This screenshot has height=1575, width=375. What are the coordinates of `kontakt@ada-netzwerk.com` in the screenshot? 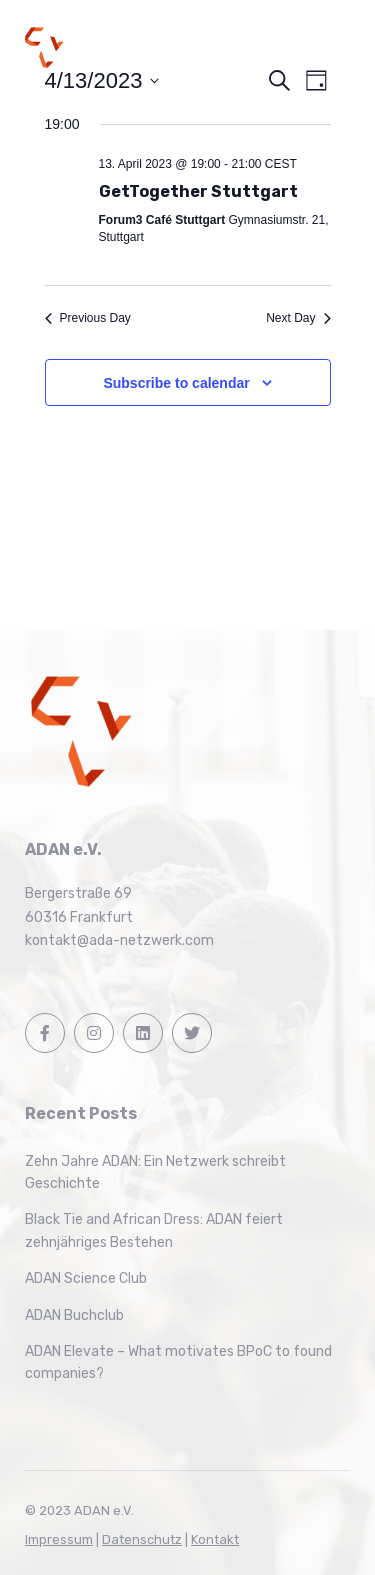 It's located at (119, 940).